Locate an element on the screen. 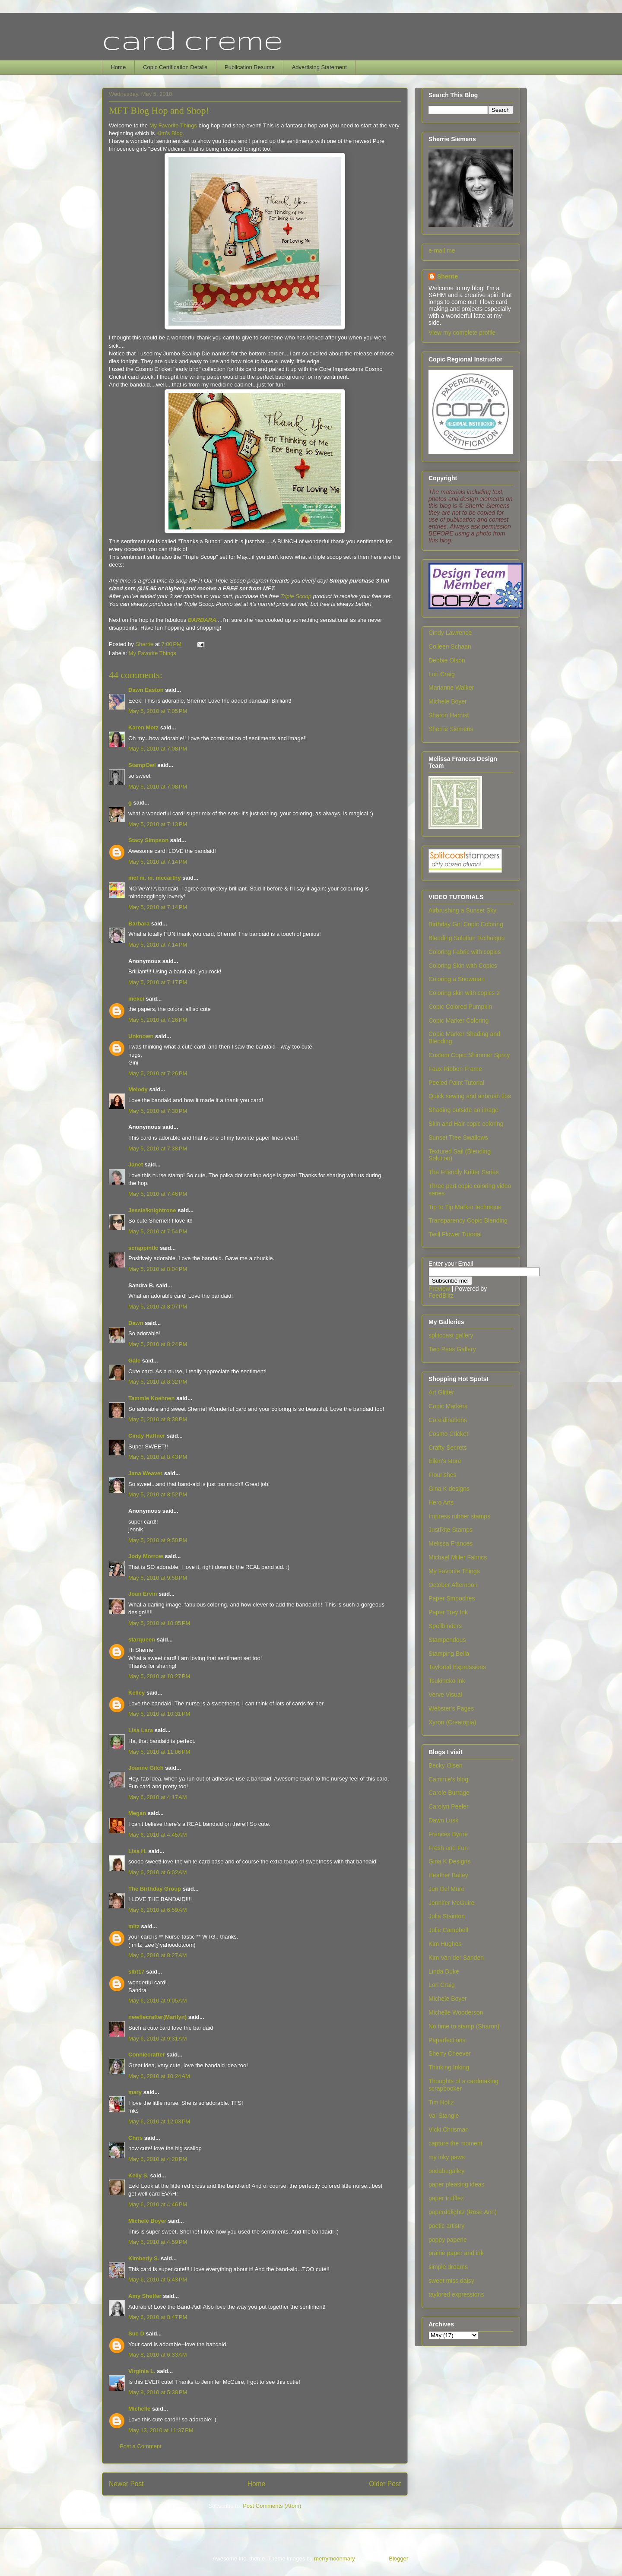 This screenshot has height=2576, width=622. Janet is located at coordinates (136, 1164).